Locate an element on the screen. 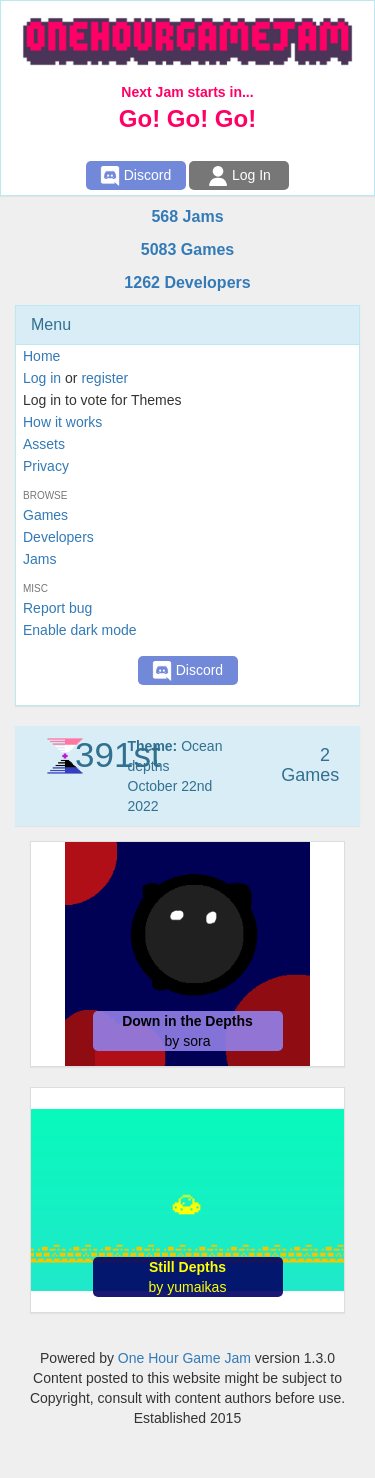 The image size is (375, 1478). 1262 Developers is located at coordinates (187, 282).